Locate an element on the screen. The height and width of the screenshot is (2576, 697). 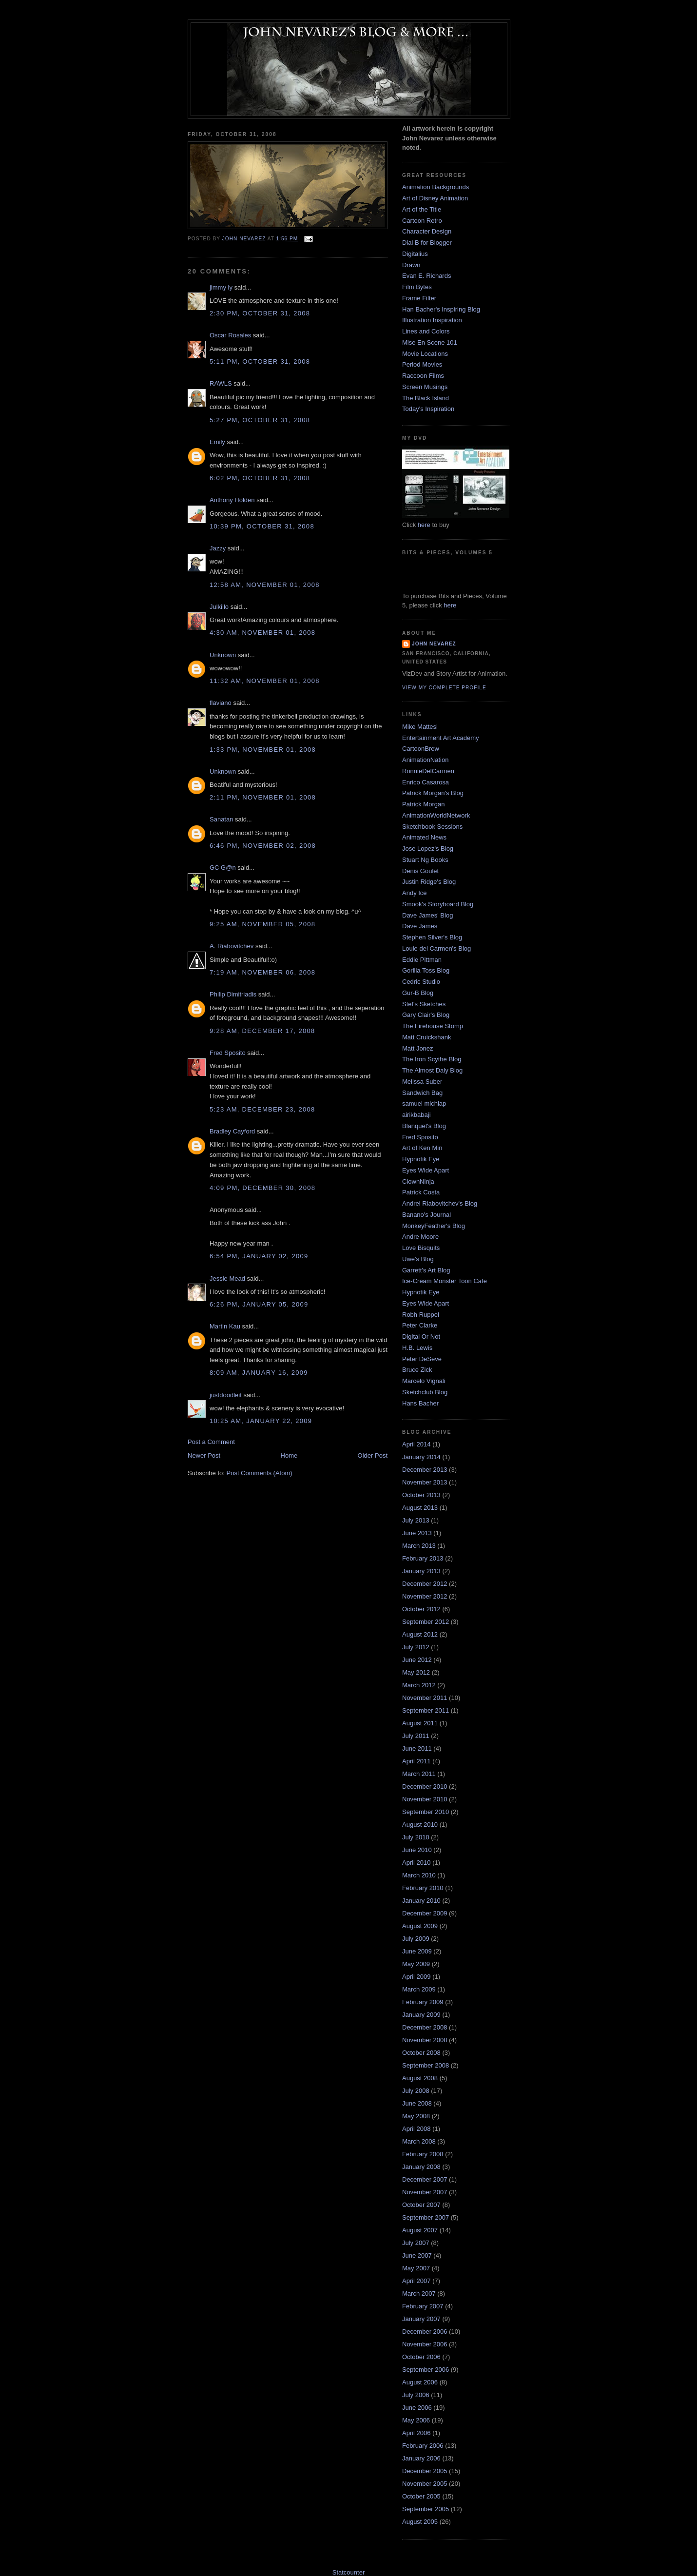
6:02 PM, October 31, 2008 is located at coordinates (260, 478).